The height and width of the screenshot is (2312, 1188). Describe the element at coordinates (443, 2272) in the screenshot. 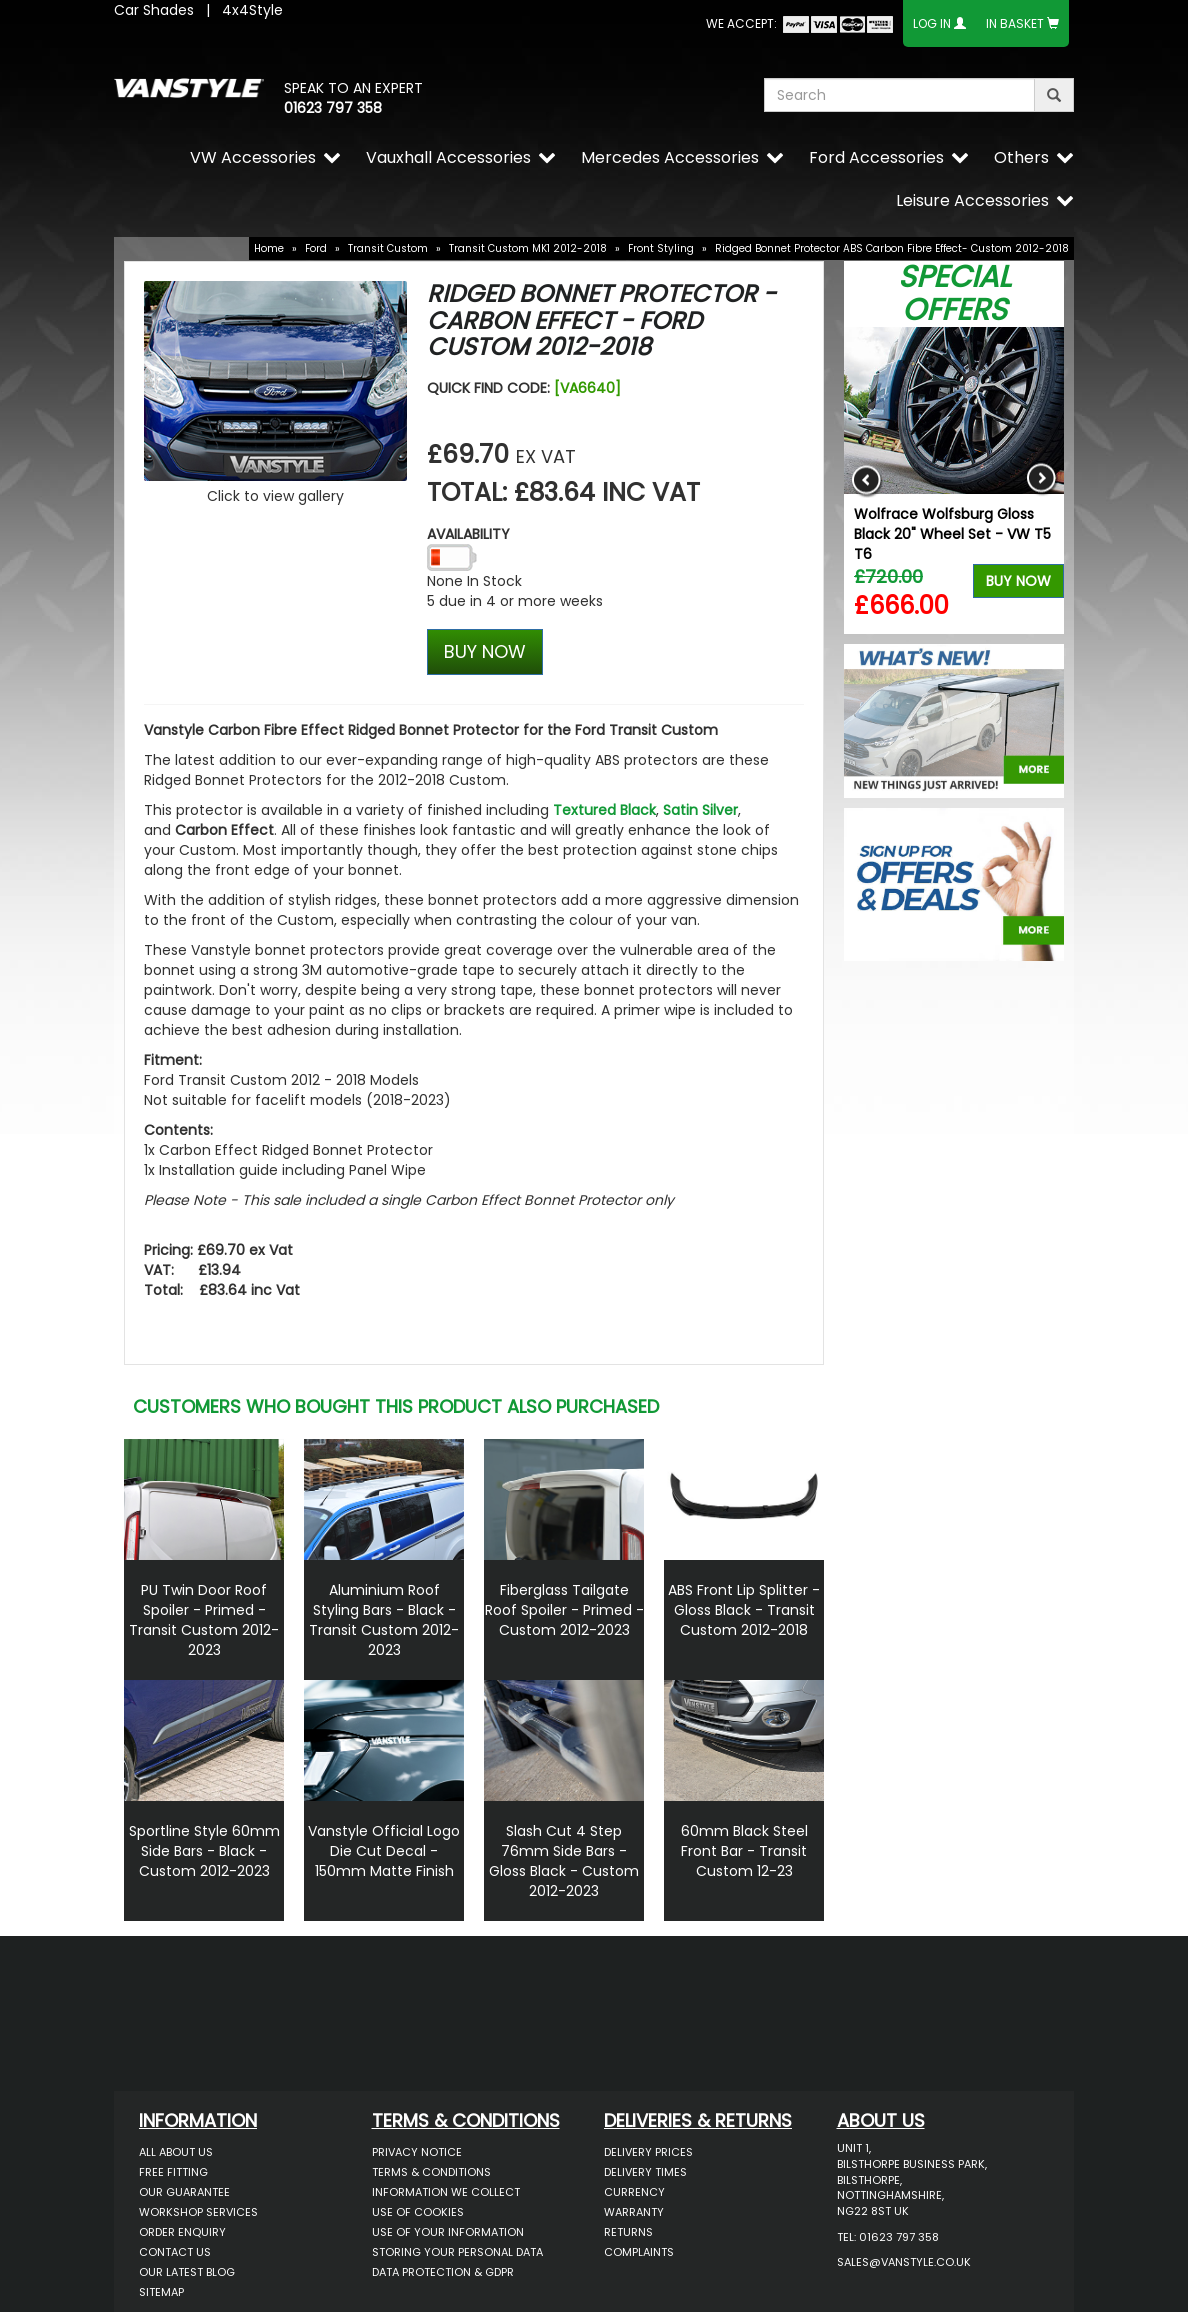

I see `Data Protection & GDPR` at that location.